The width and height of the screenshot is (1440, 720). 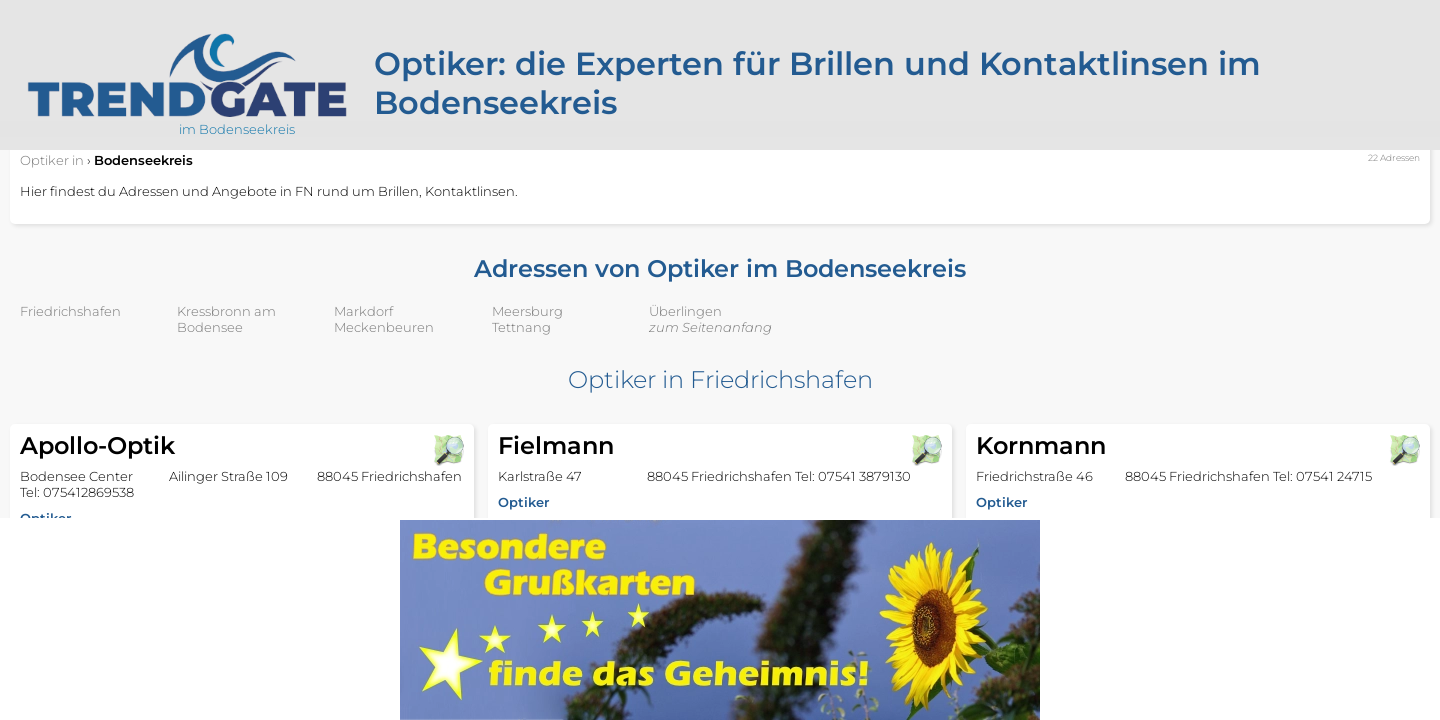 What do you see at coordinates (70, 311) in the screenshot?
I see `Friedrichshafen` at bounding box center [70, 311].